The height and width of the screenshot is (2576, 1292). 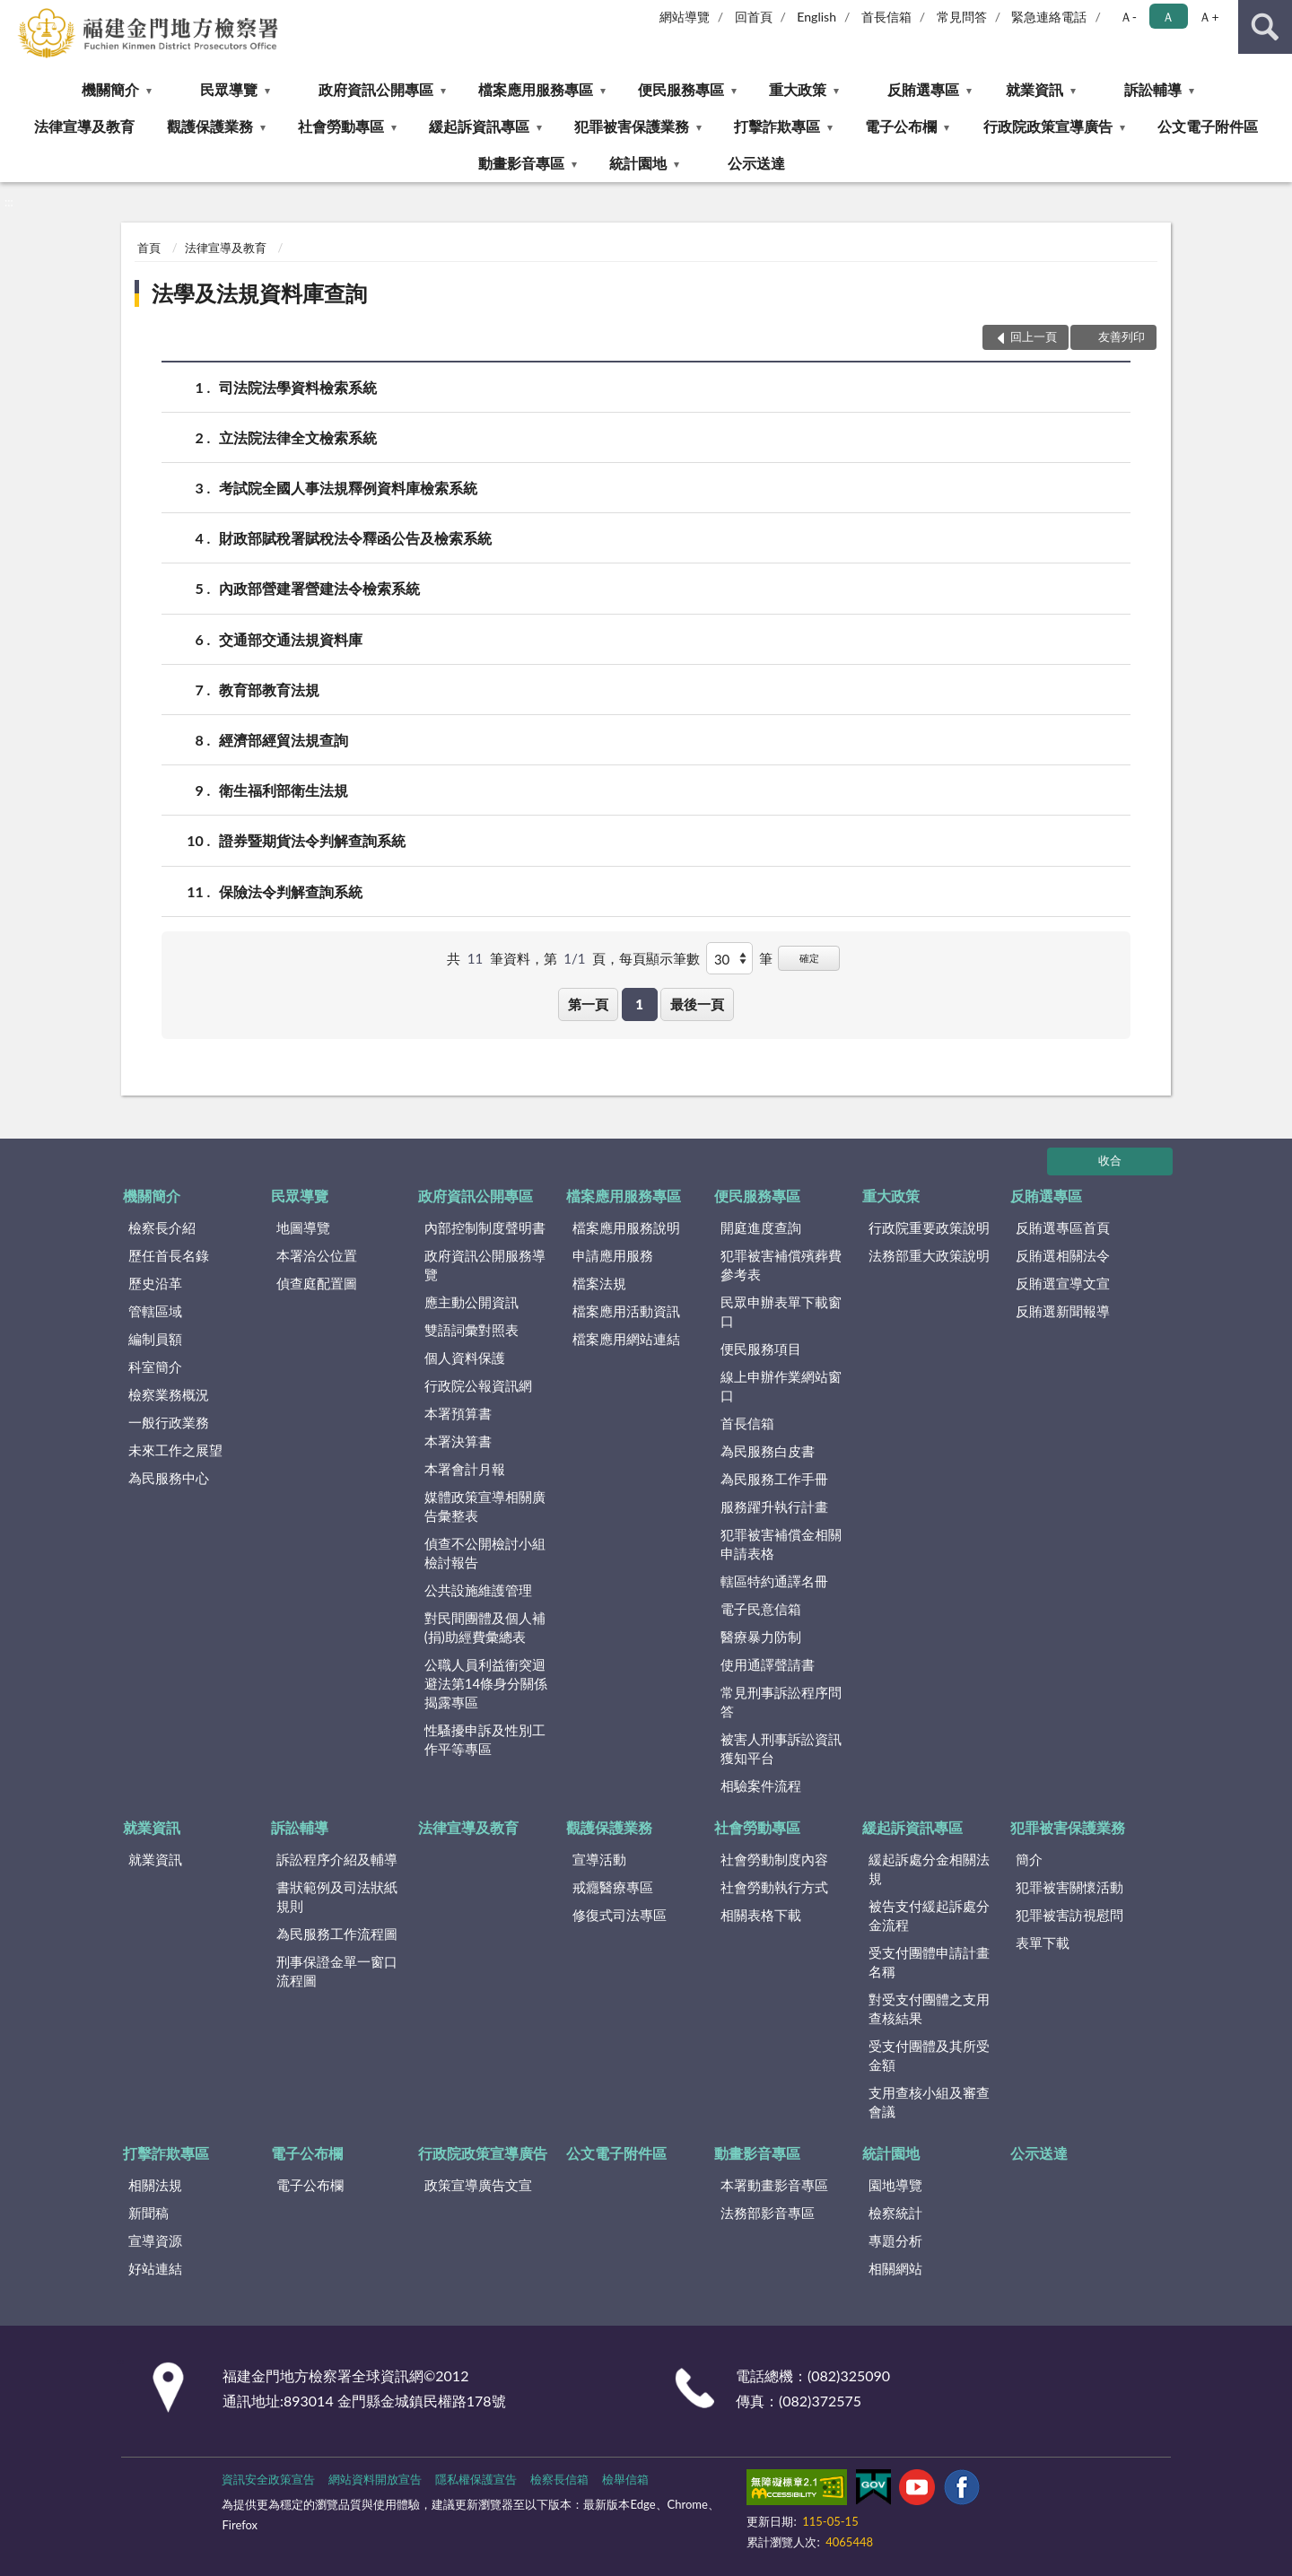 What do you see at coordinates (1121, 336) in the screenshot?
I see `友善列印 [button]` at bounding box center [1121, 336].